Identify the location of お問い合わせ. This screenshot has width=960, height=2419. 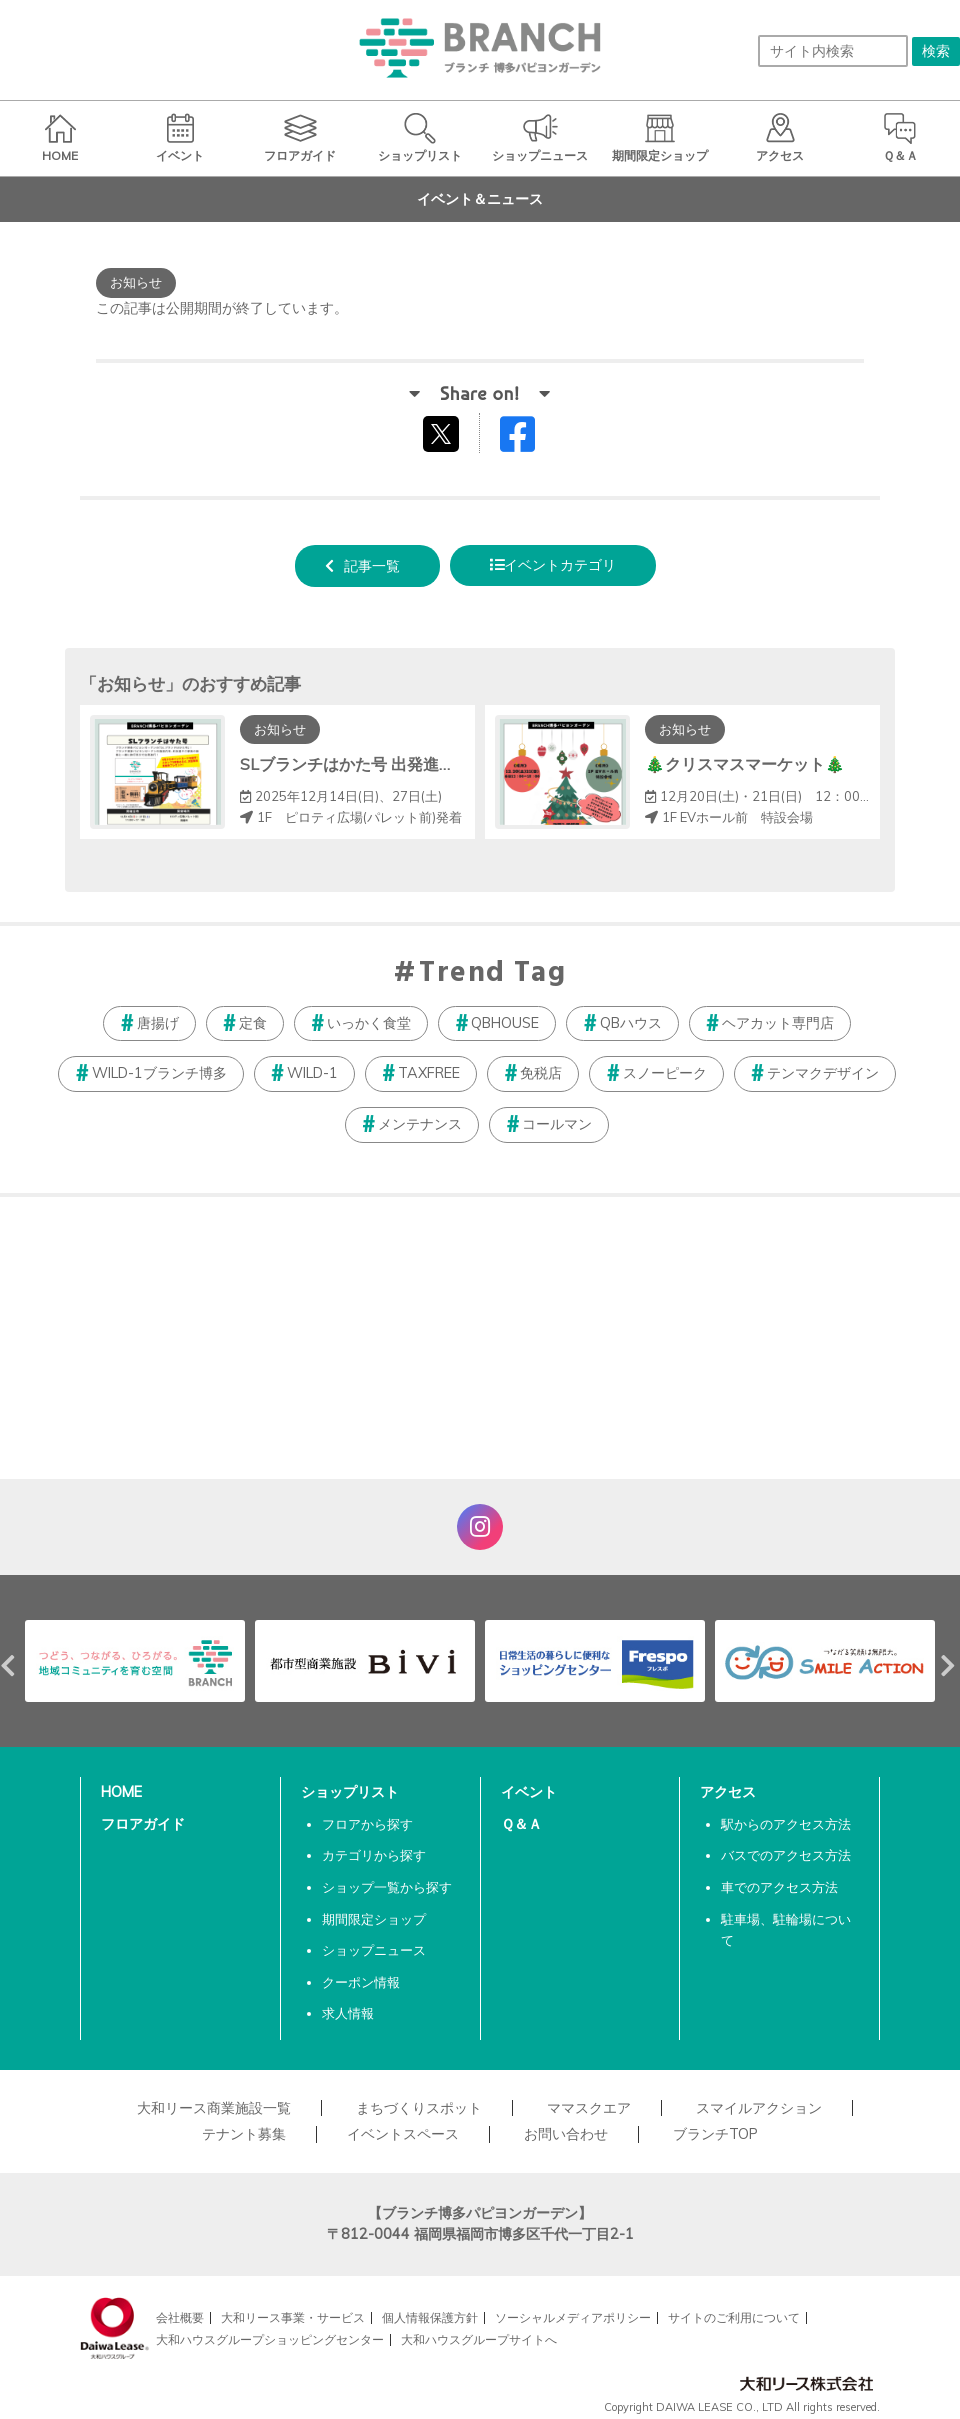
(566, 2134).